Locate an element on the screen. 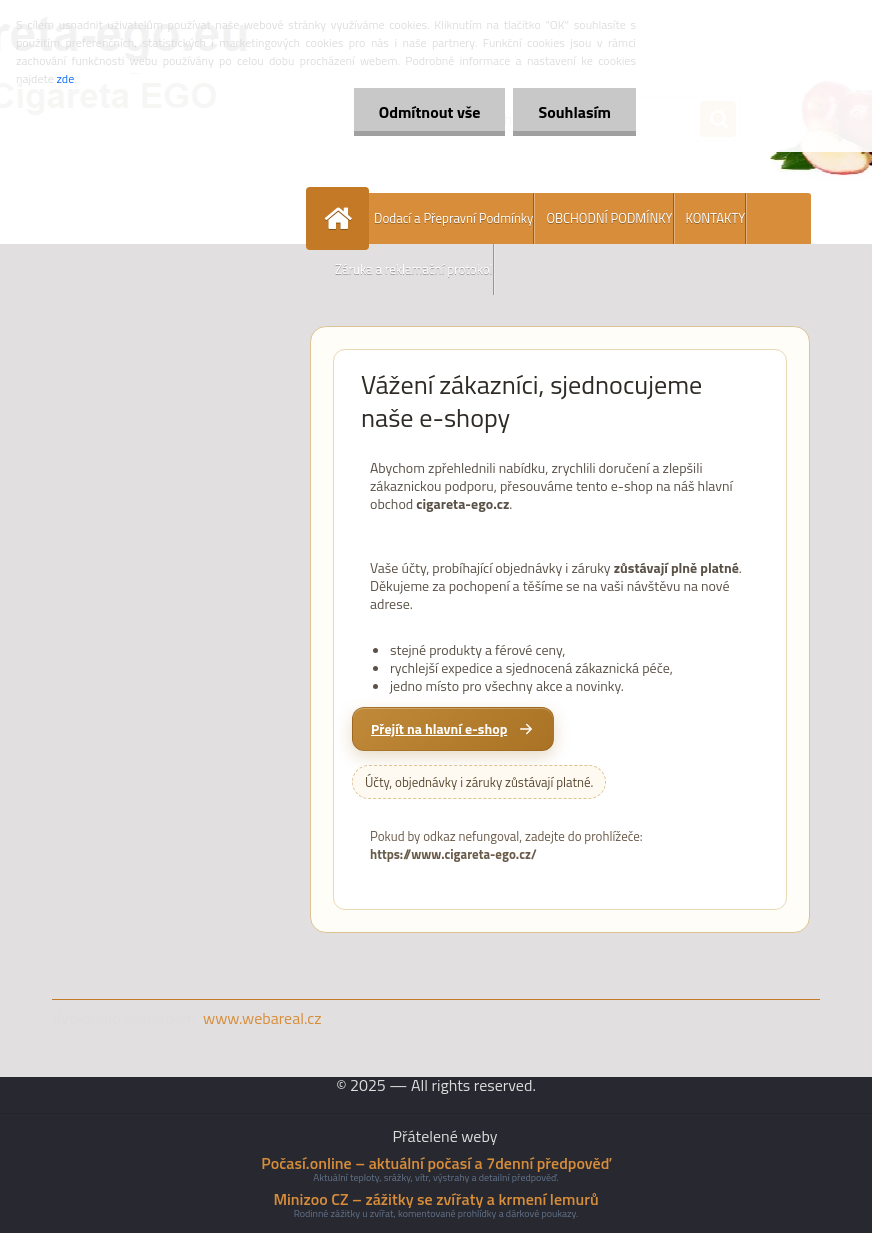  OBCHODNÍ PODMÍNKY is located at coordinates (609, 218).